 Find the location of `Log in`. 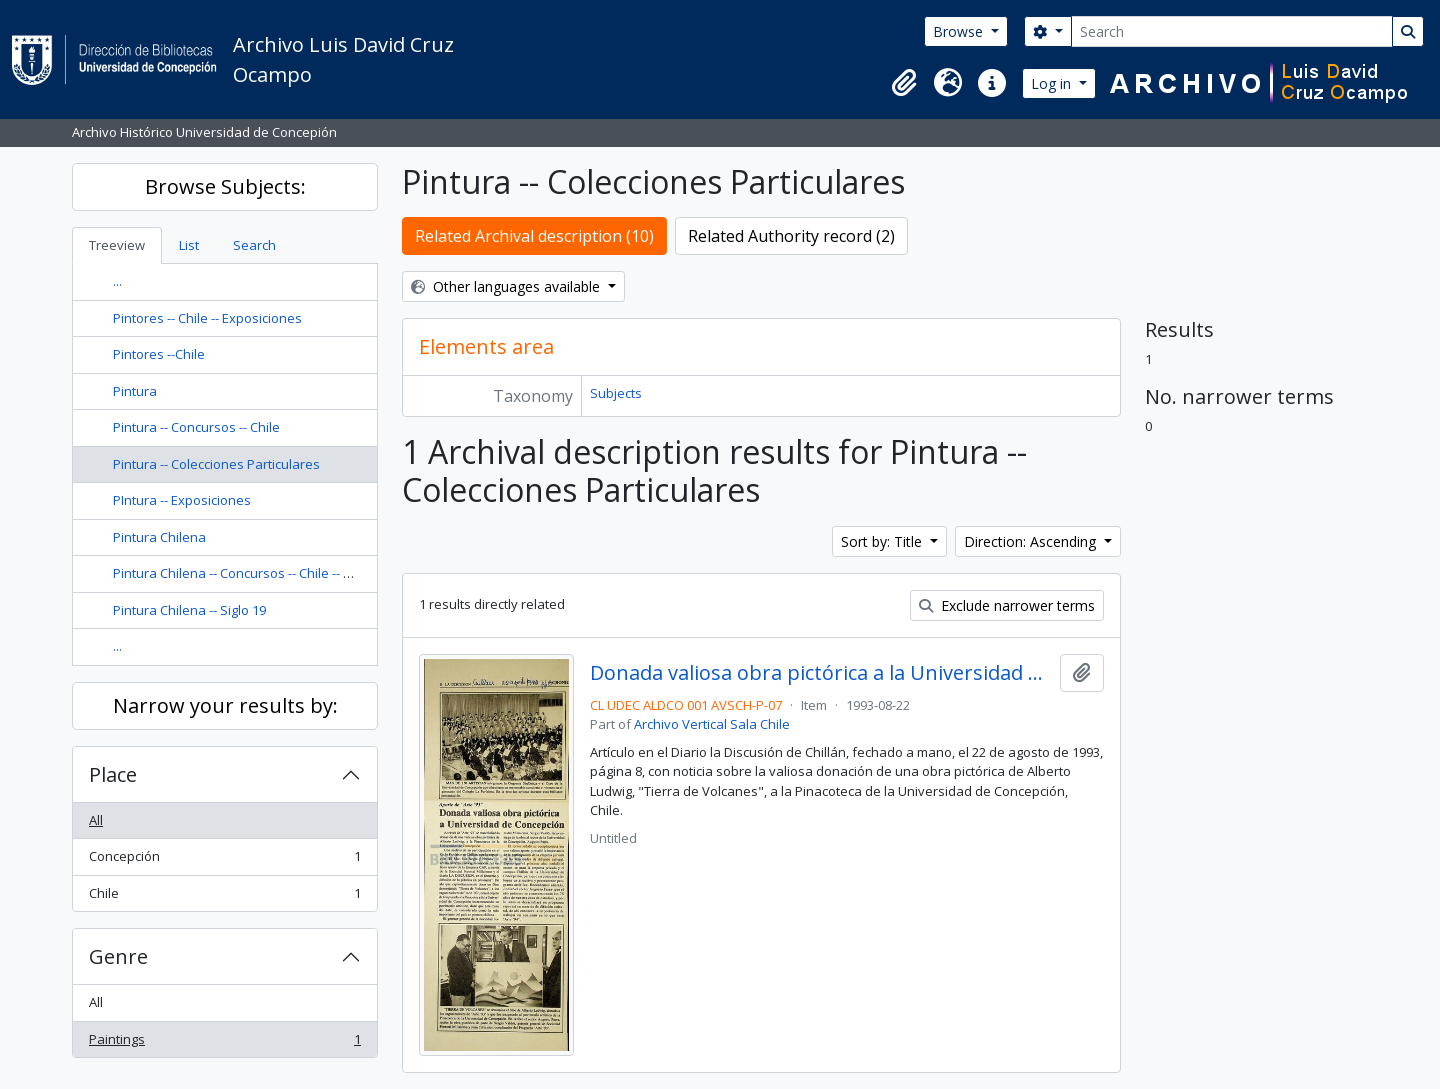

Log in is located at coordinates (1053, 83).